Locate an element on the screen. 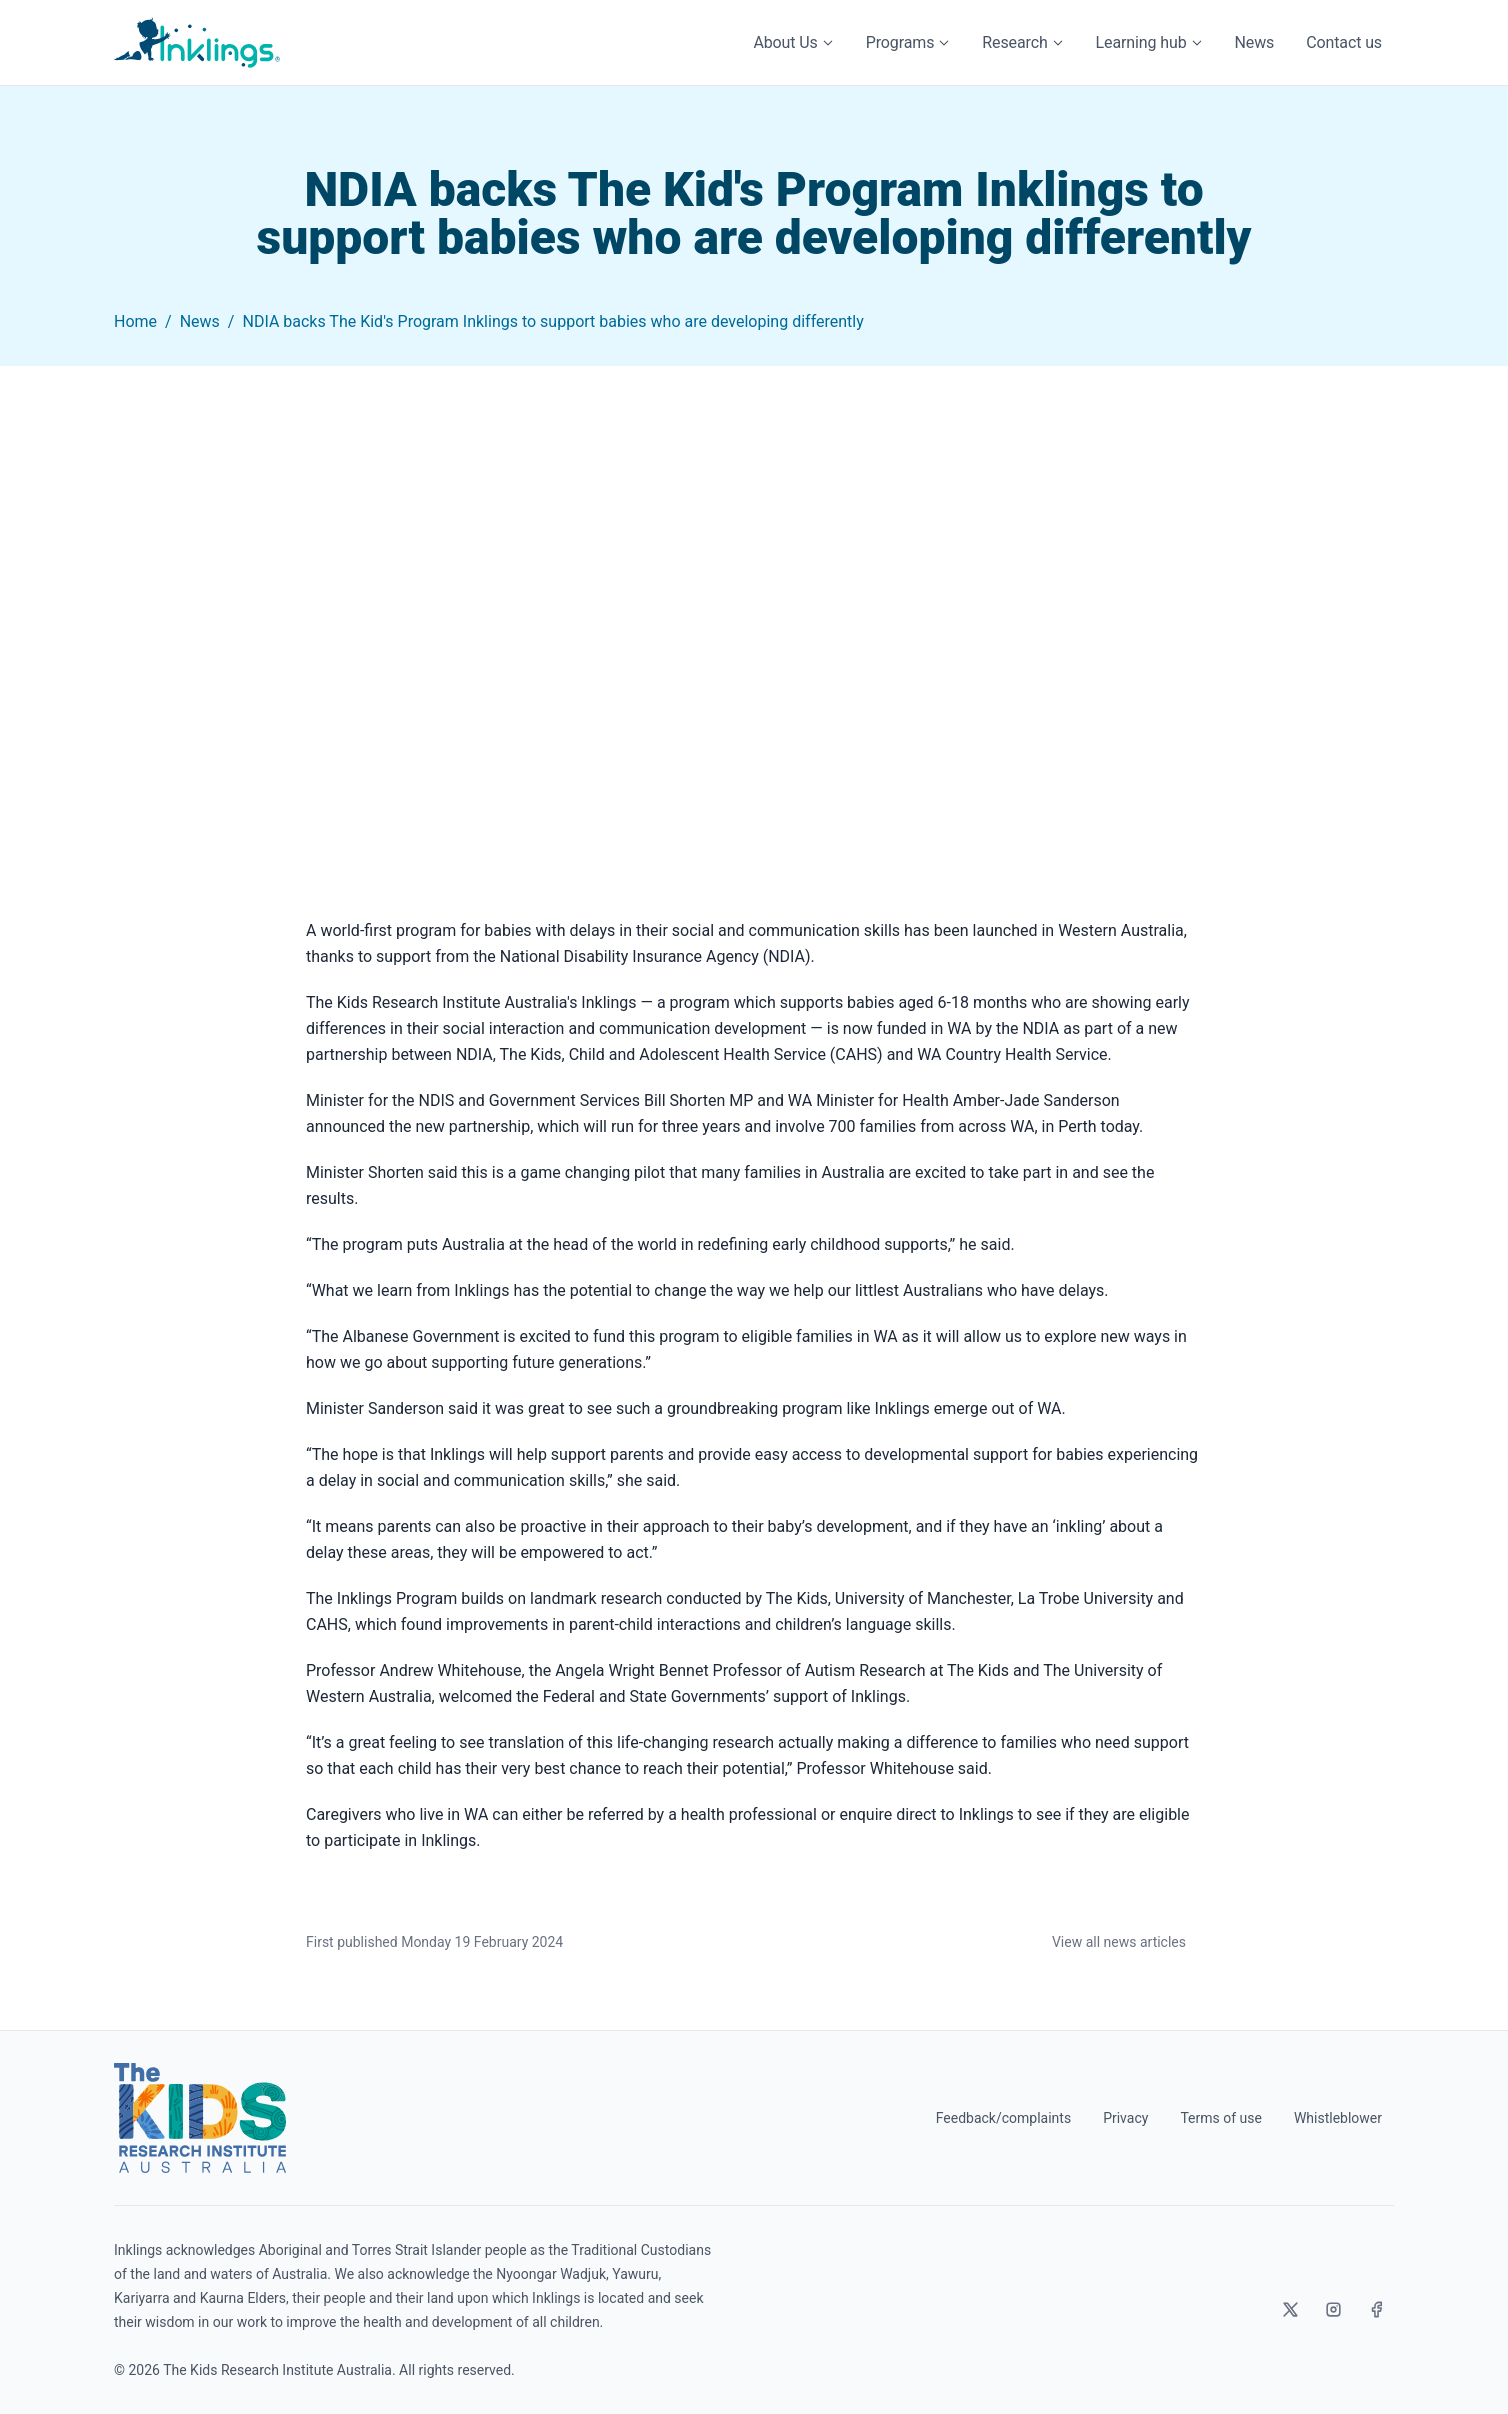  Whistleblower is located at coordinates (1338, 2118).